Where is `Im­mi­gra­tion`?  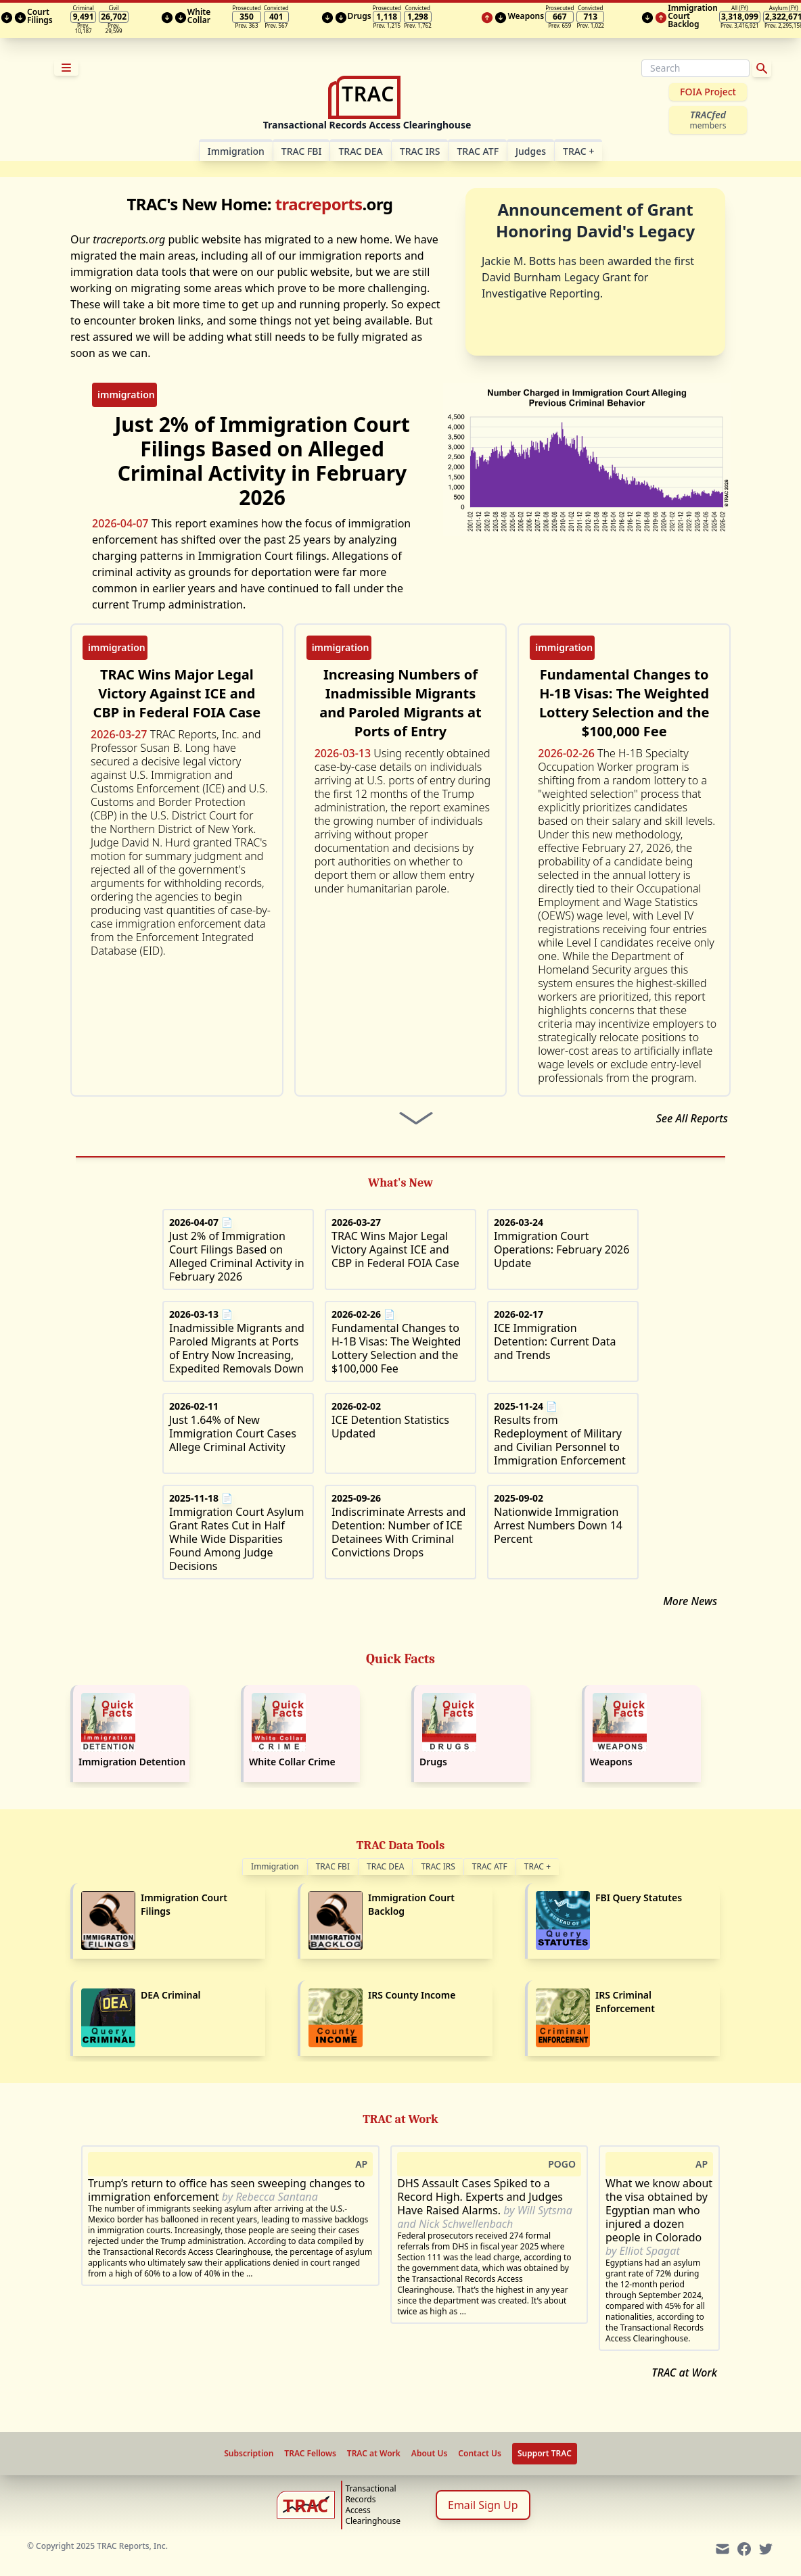
Im­mi­gra­tion is located at coordinates (236, 151).